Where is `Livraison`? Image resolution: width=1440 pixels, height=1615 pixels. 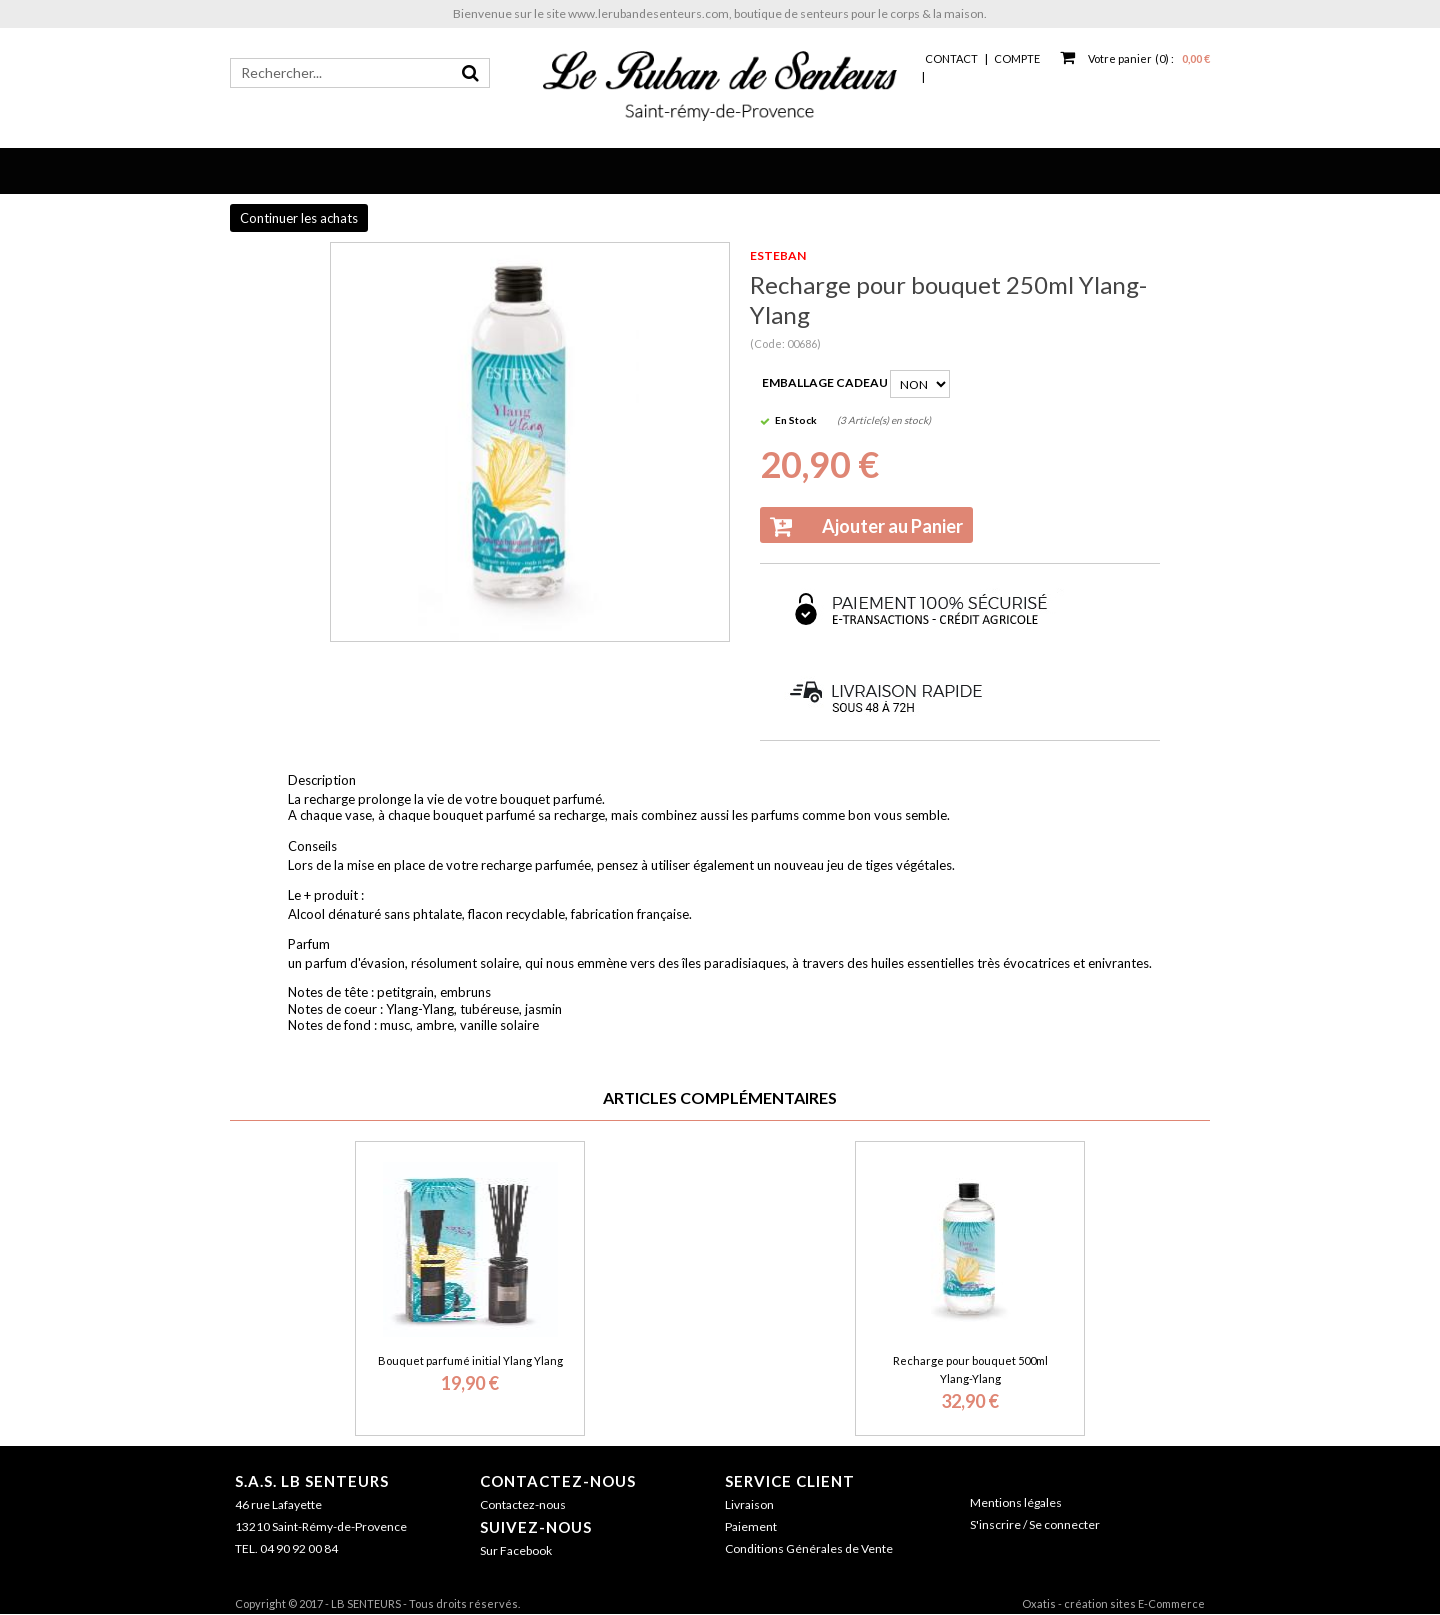
Livraison is located at coordinates (749, 1504).